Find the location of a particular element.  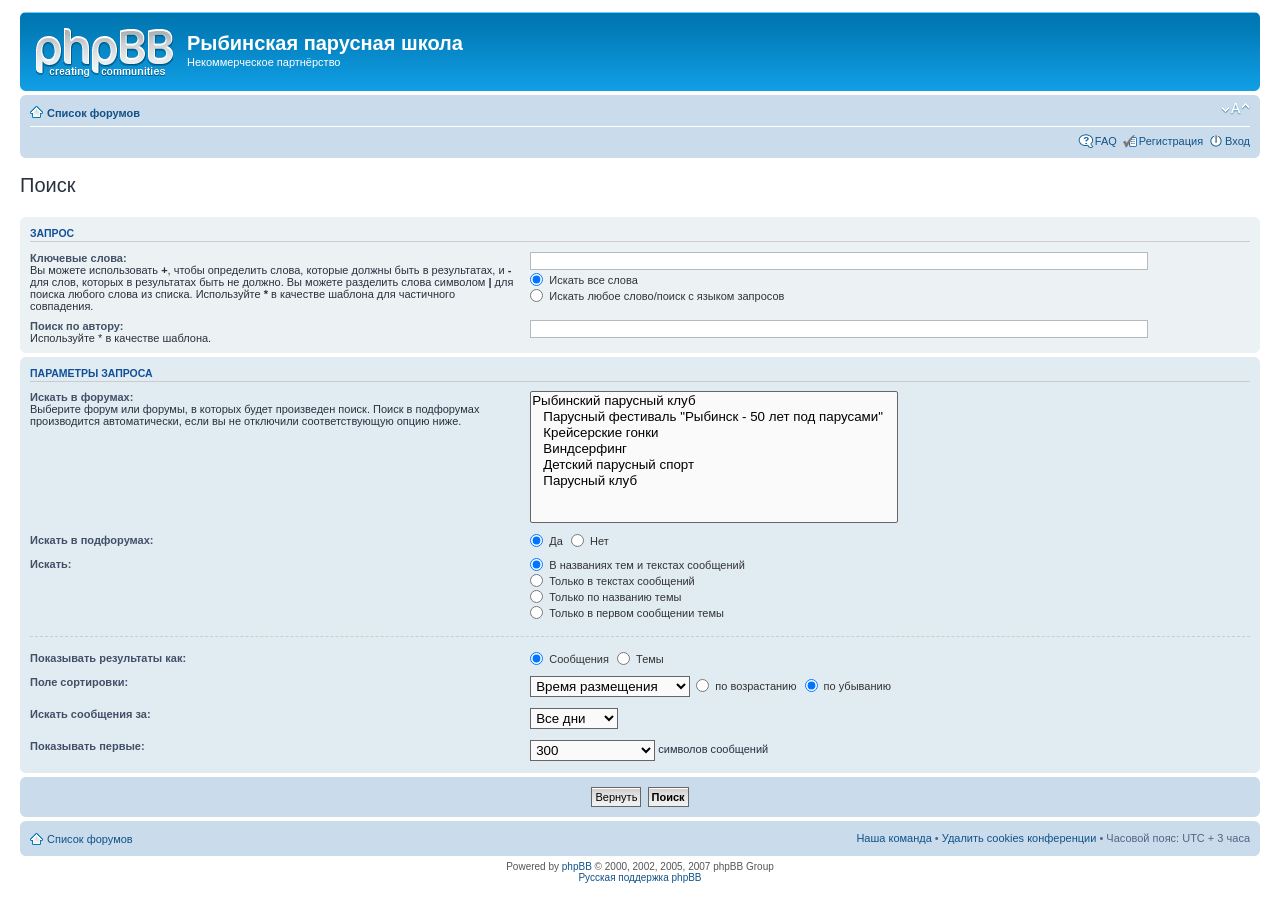

Виндсерфинг is located at coordinates (714, 449).